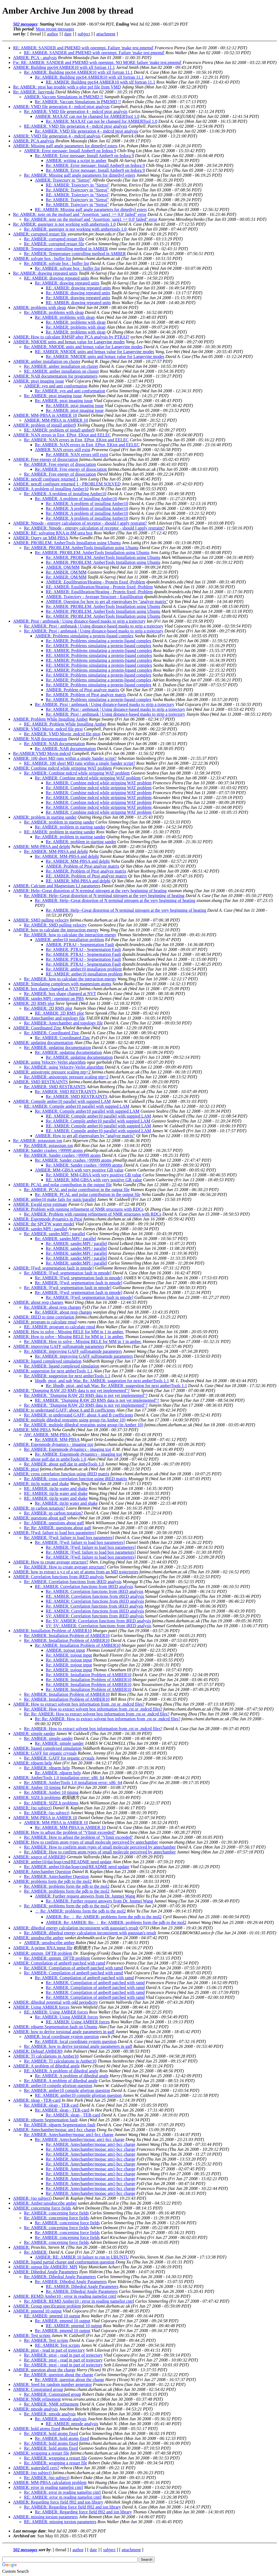 The image size is (279, 2576). Describe the element at coordinates (52, 2316) in the screenshot. I see `RE: AMBER: pmemd 10 output` at that location.